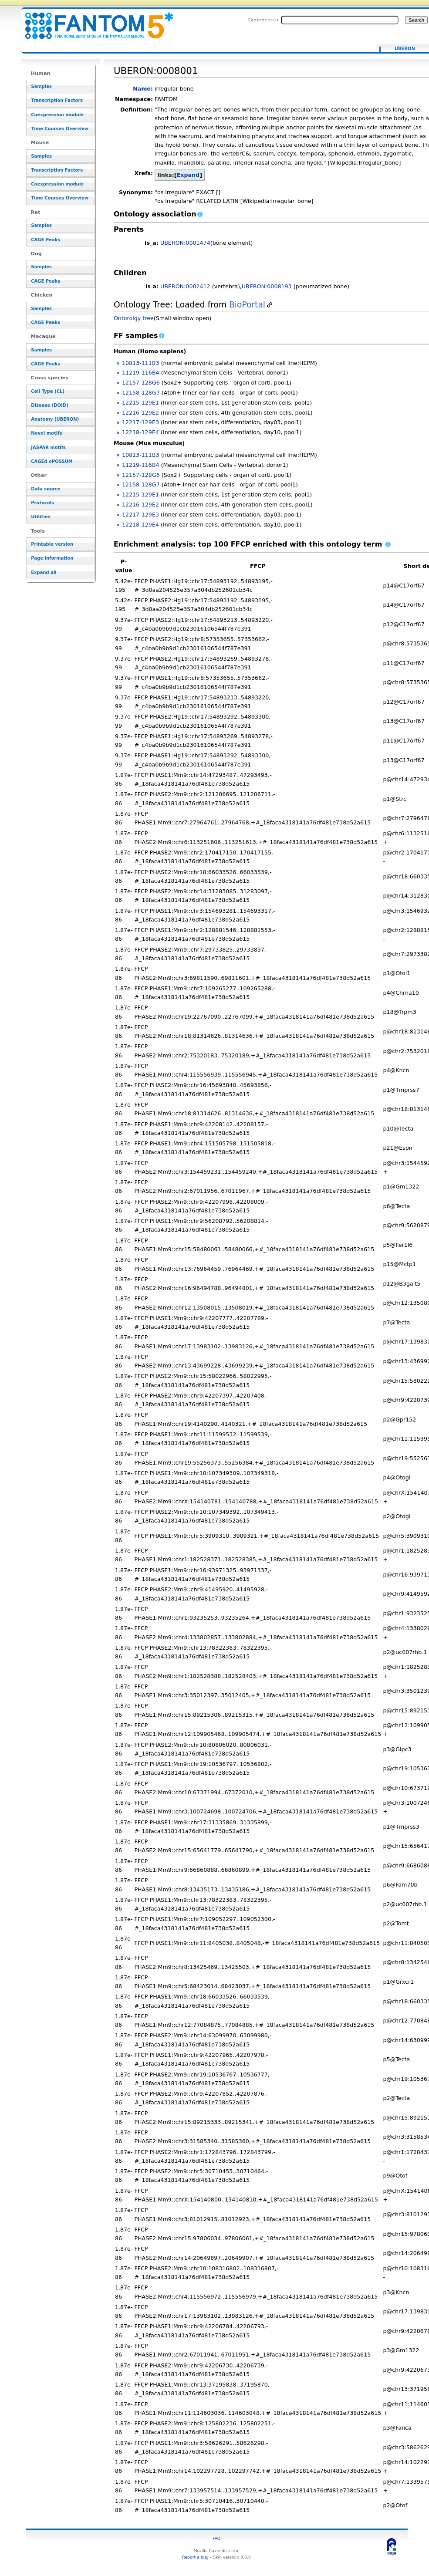 The width and height of the screenshot is (429, 2576). I want to click on Novel motifs, so click(46, 433).